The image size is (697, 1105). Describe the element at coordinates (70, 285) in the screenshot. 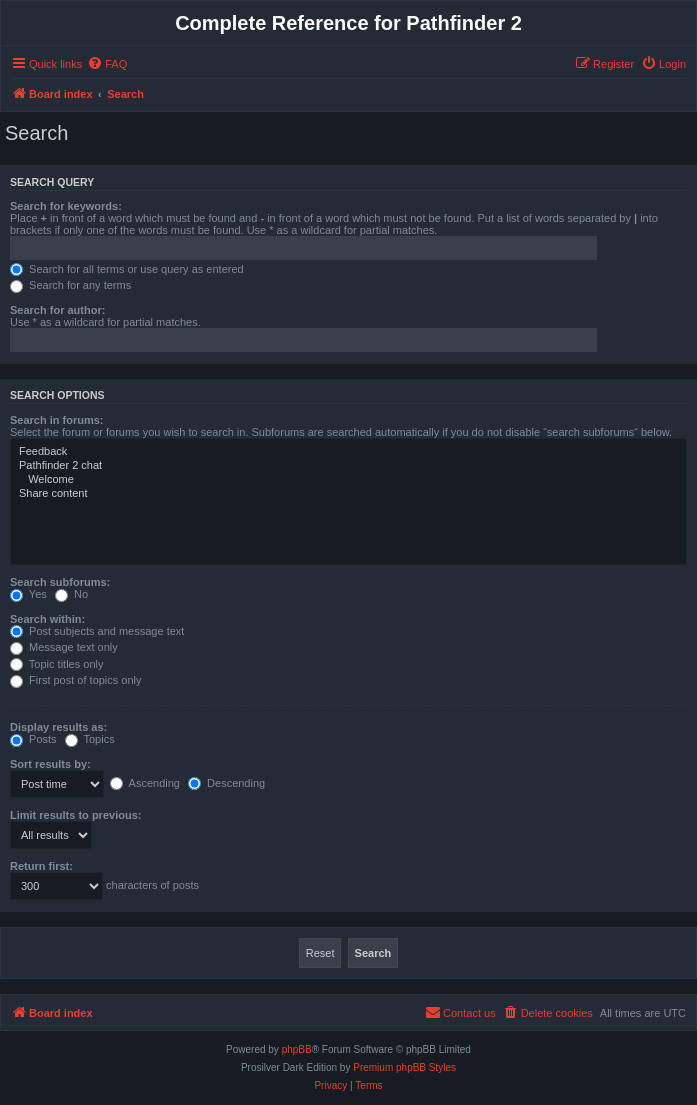

I see `Search for any terms` at that location.